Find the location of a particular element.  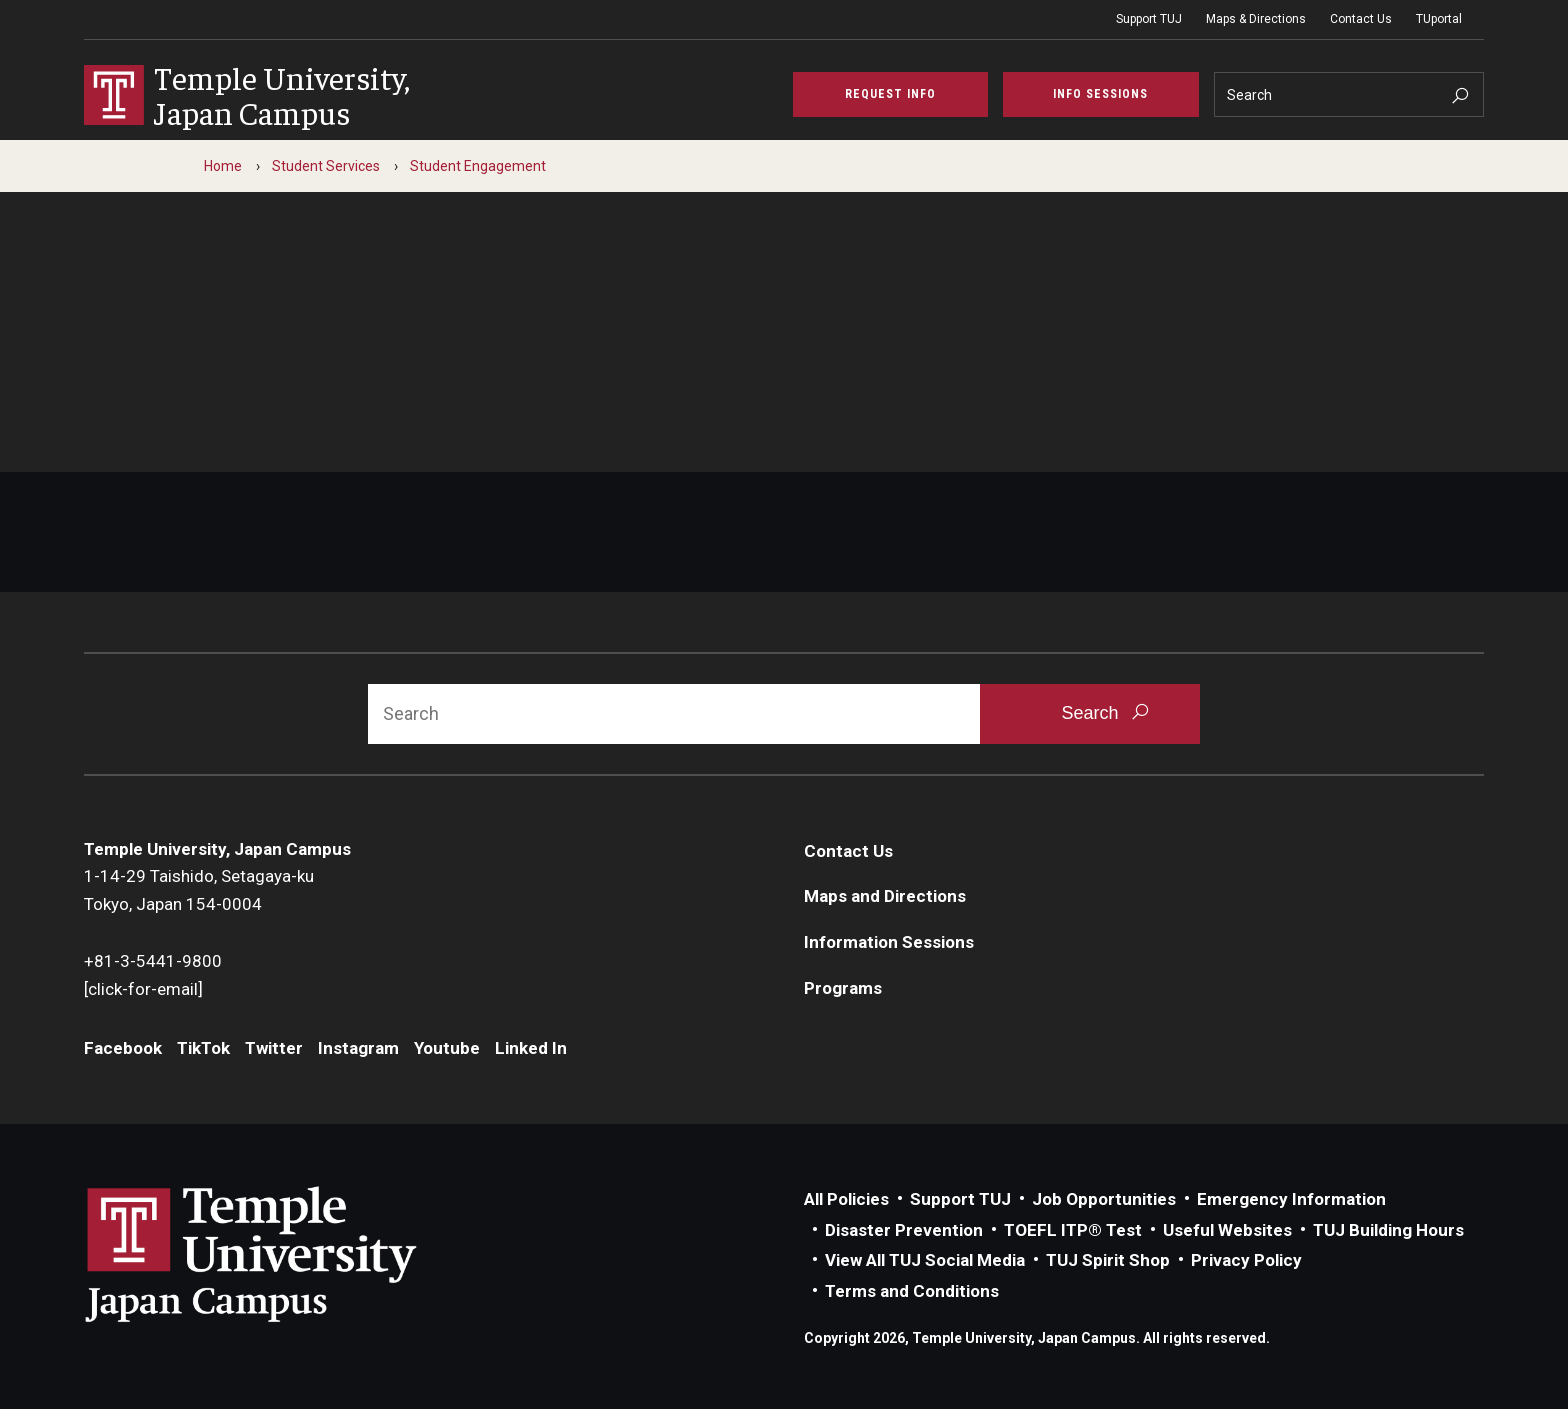

Job Opportunities is located at coordinates (1104, 1199).